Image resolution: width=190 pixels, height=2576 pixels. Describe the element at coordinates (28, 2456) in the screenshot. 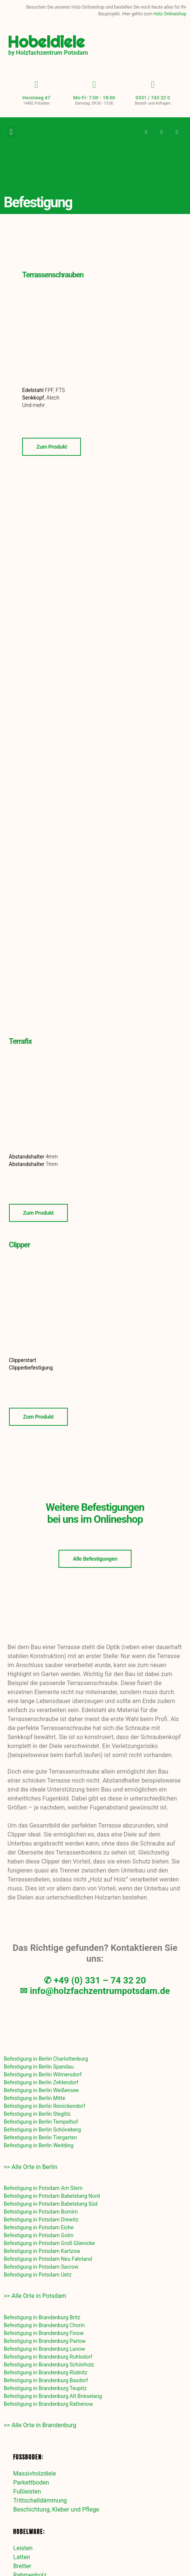

I see `Fußboden:` at that location.